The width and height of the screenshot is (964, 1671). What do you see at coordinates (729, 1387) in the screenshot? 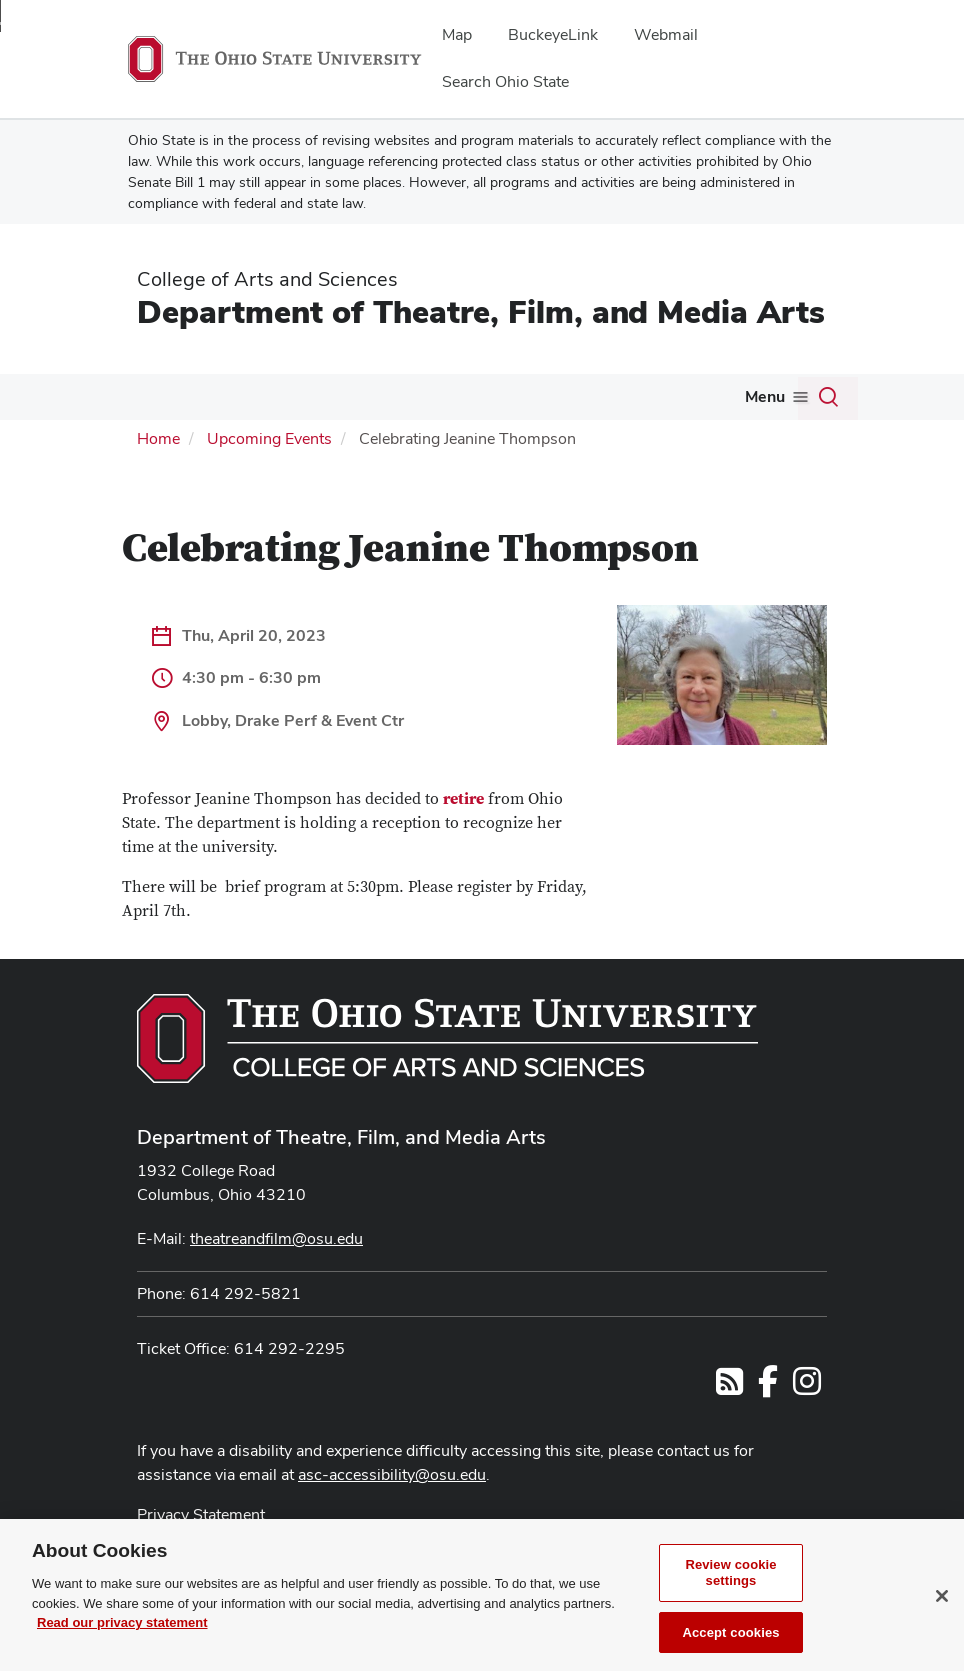
I see `[Follow us on RSS]` at bounding box center [729, 1387].